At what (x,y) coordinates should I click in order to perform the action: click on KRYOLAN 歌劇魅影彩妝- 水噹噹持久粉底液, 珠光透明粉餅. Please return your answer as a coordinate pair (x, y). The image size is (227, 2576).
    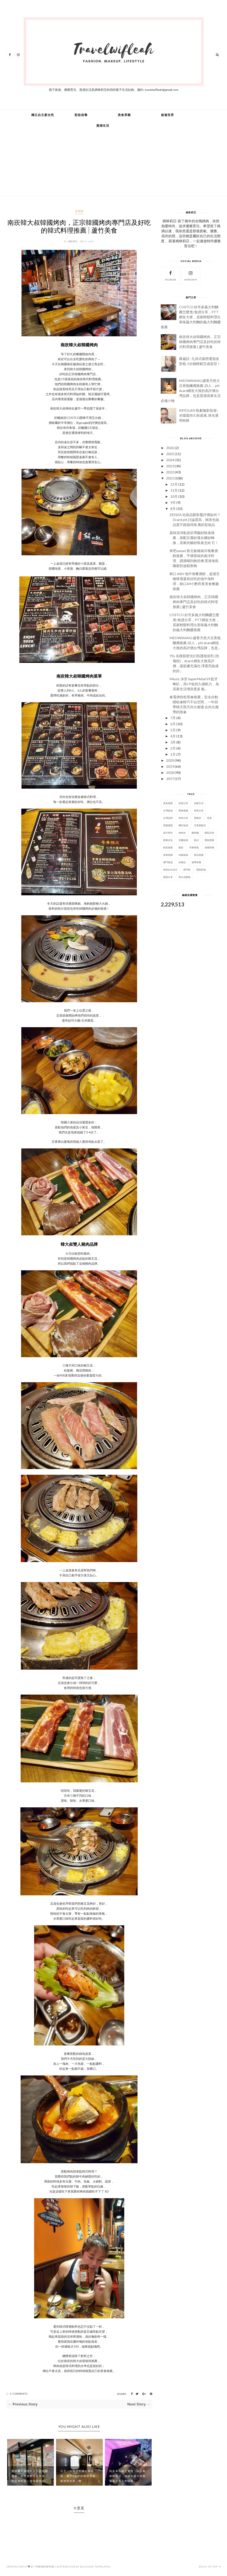
    Looking at the image, I should click on (199, 415).